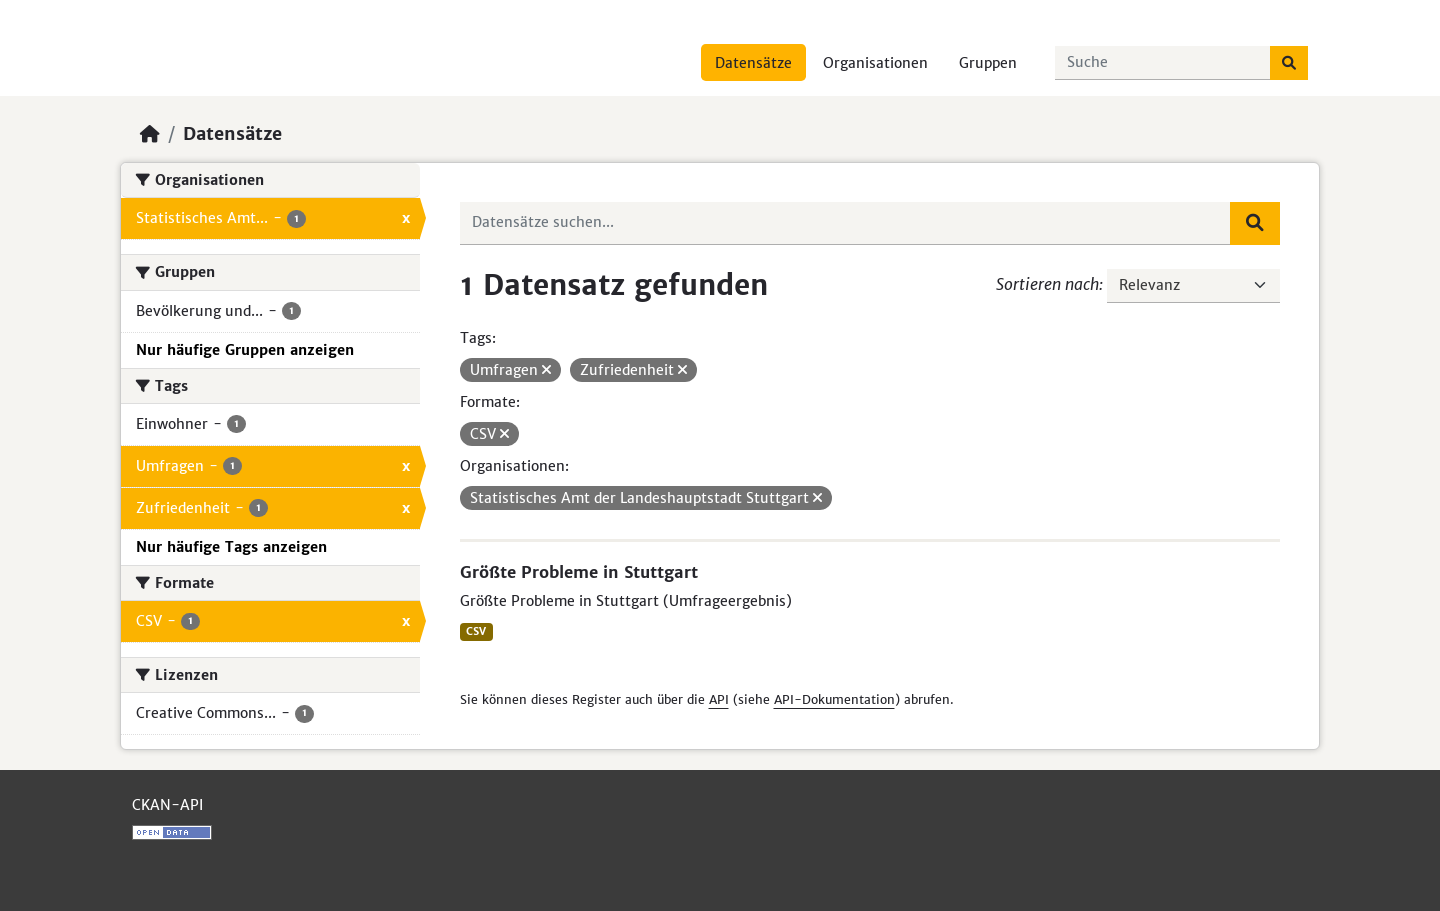 This screenshot has height=911, width=1440. What do you see at coordinates (875, 63) in the screenshot?
I see `Organisationen` at bounding box center [875, 63].